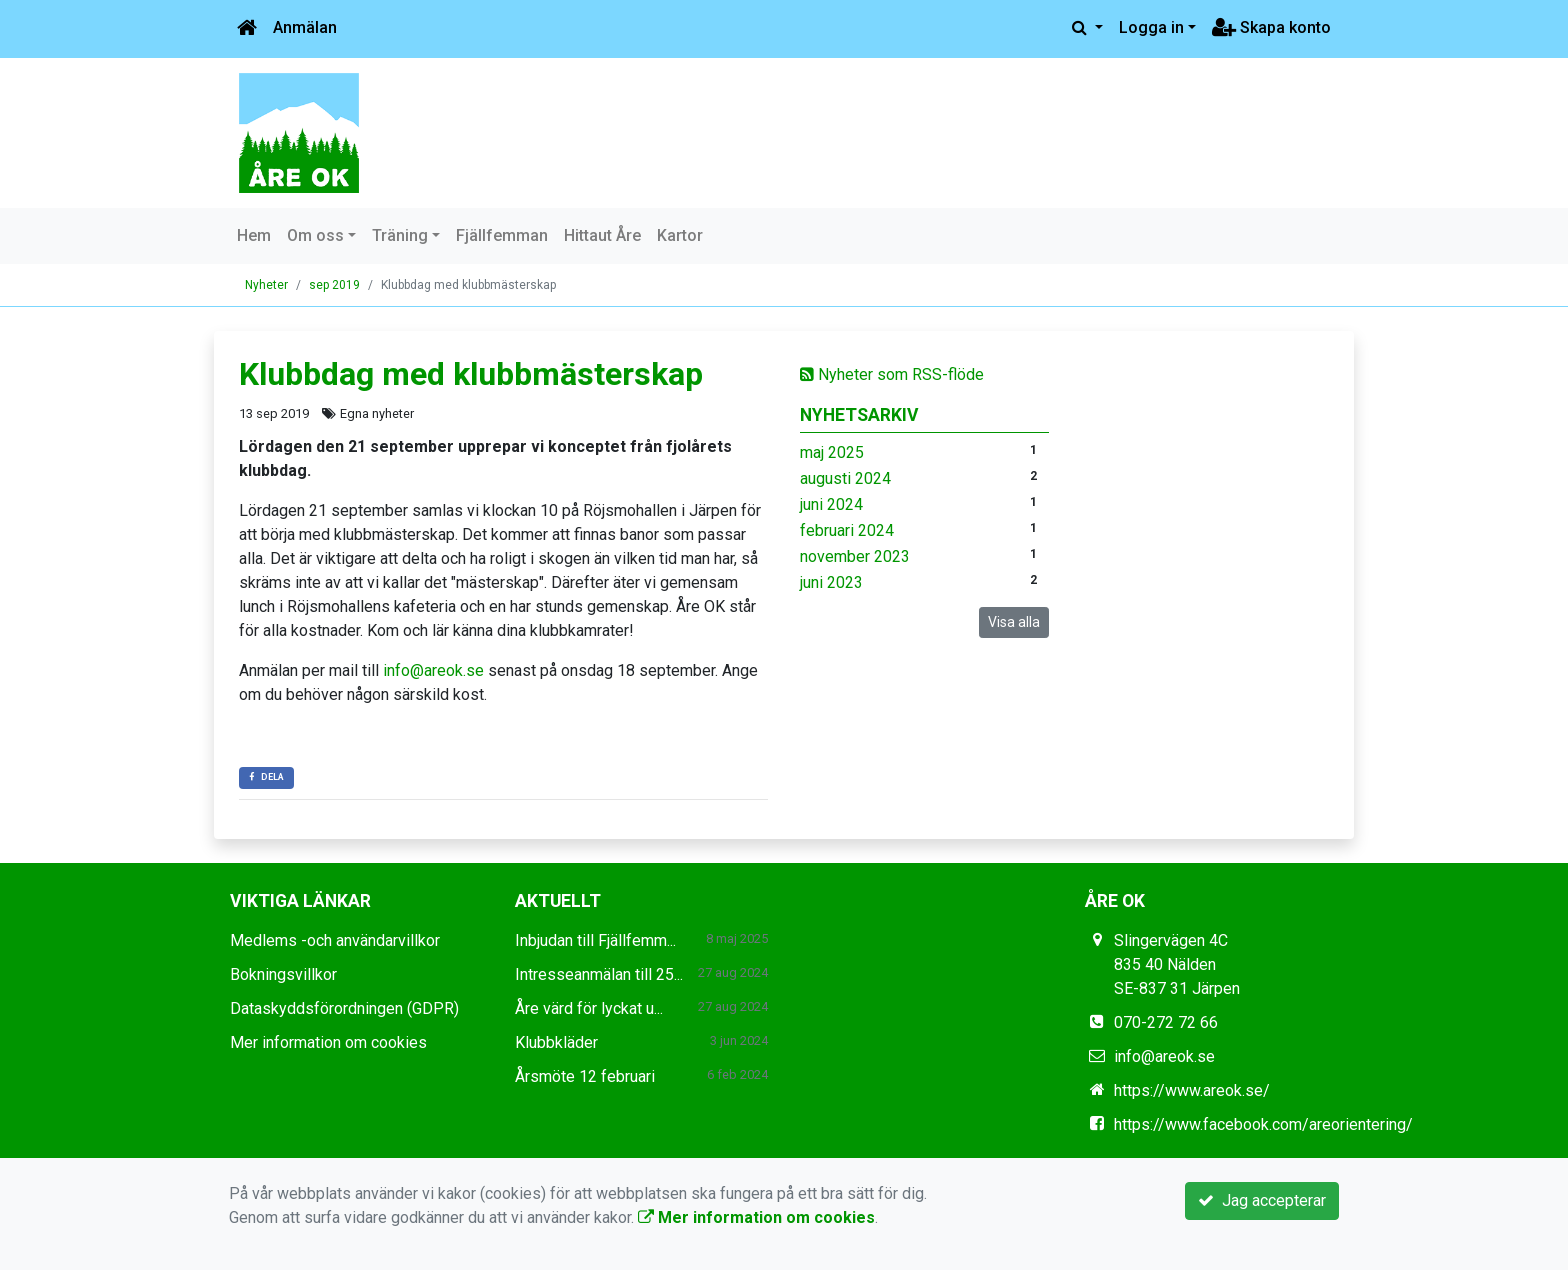  I want to click on Skapa konto, so click(1271, 27).